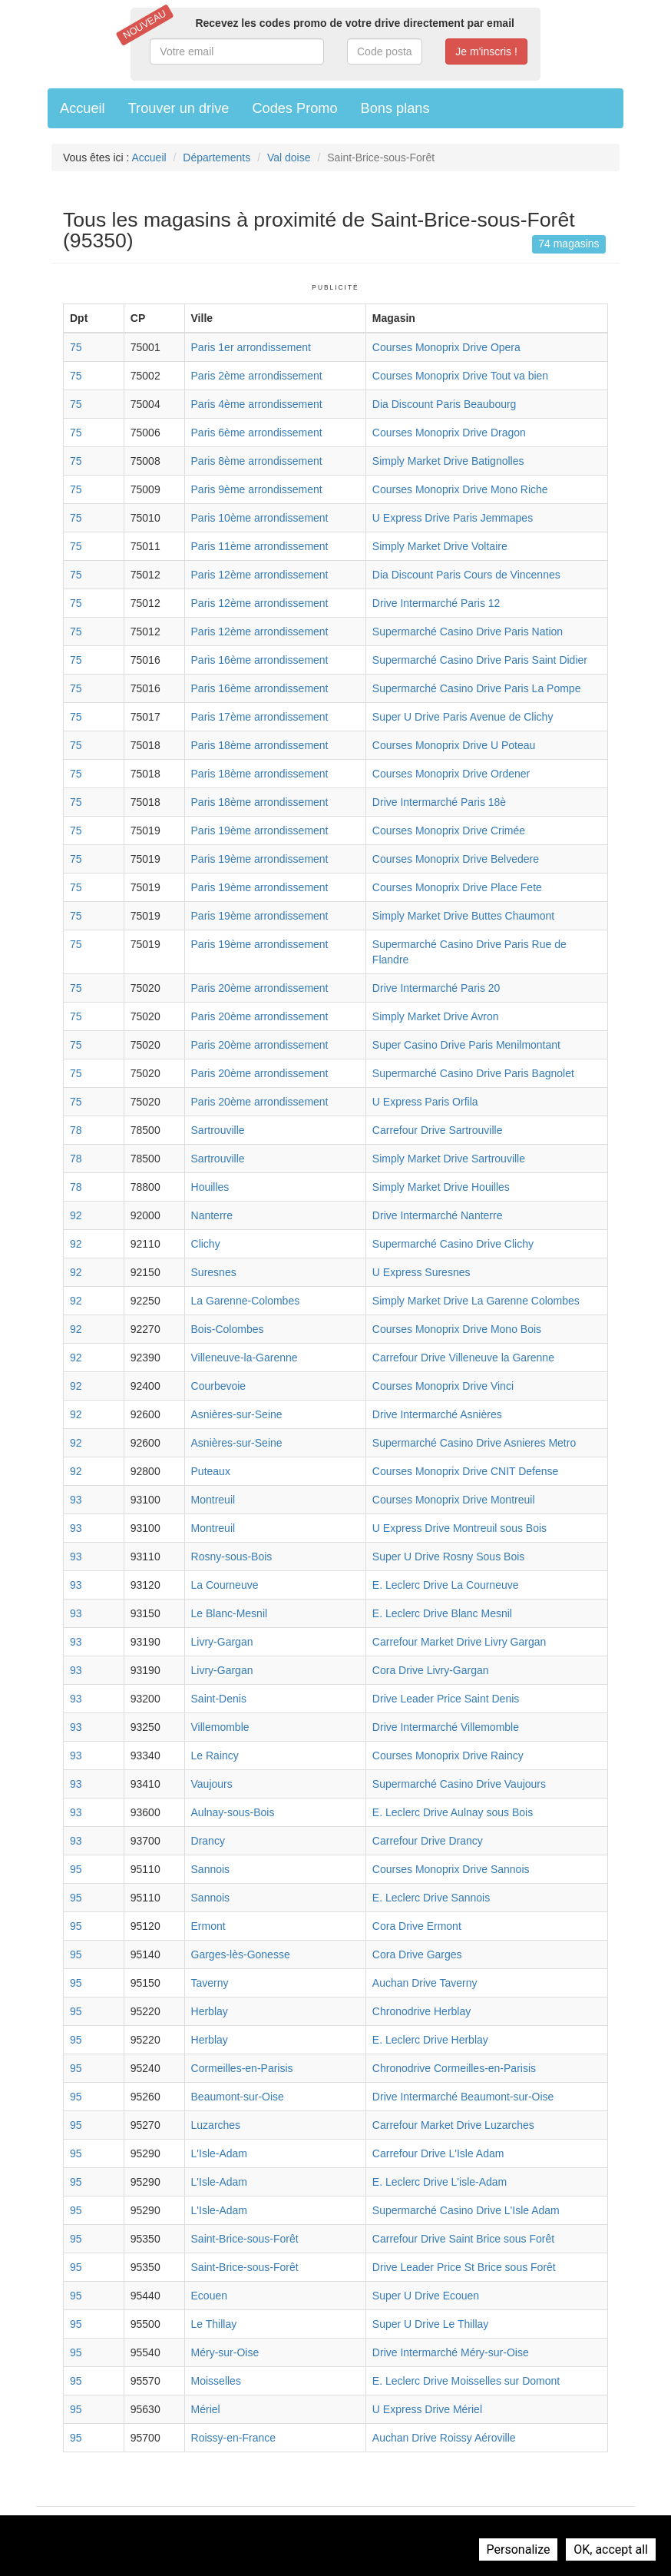 This screenshot has width=671, height=2576. What do you see at coordinates (256, 461) in the screenshot?
I see `Paris 8ème arrondissement` at bounding box center [256, 461].